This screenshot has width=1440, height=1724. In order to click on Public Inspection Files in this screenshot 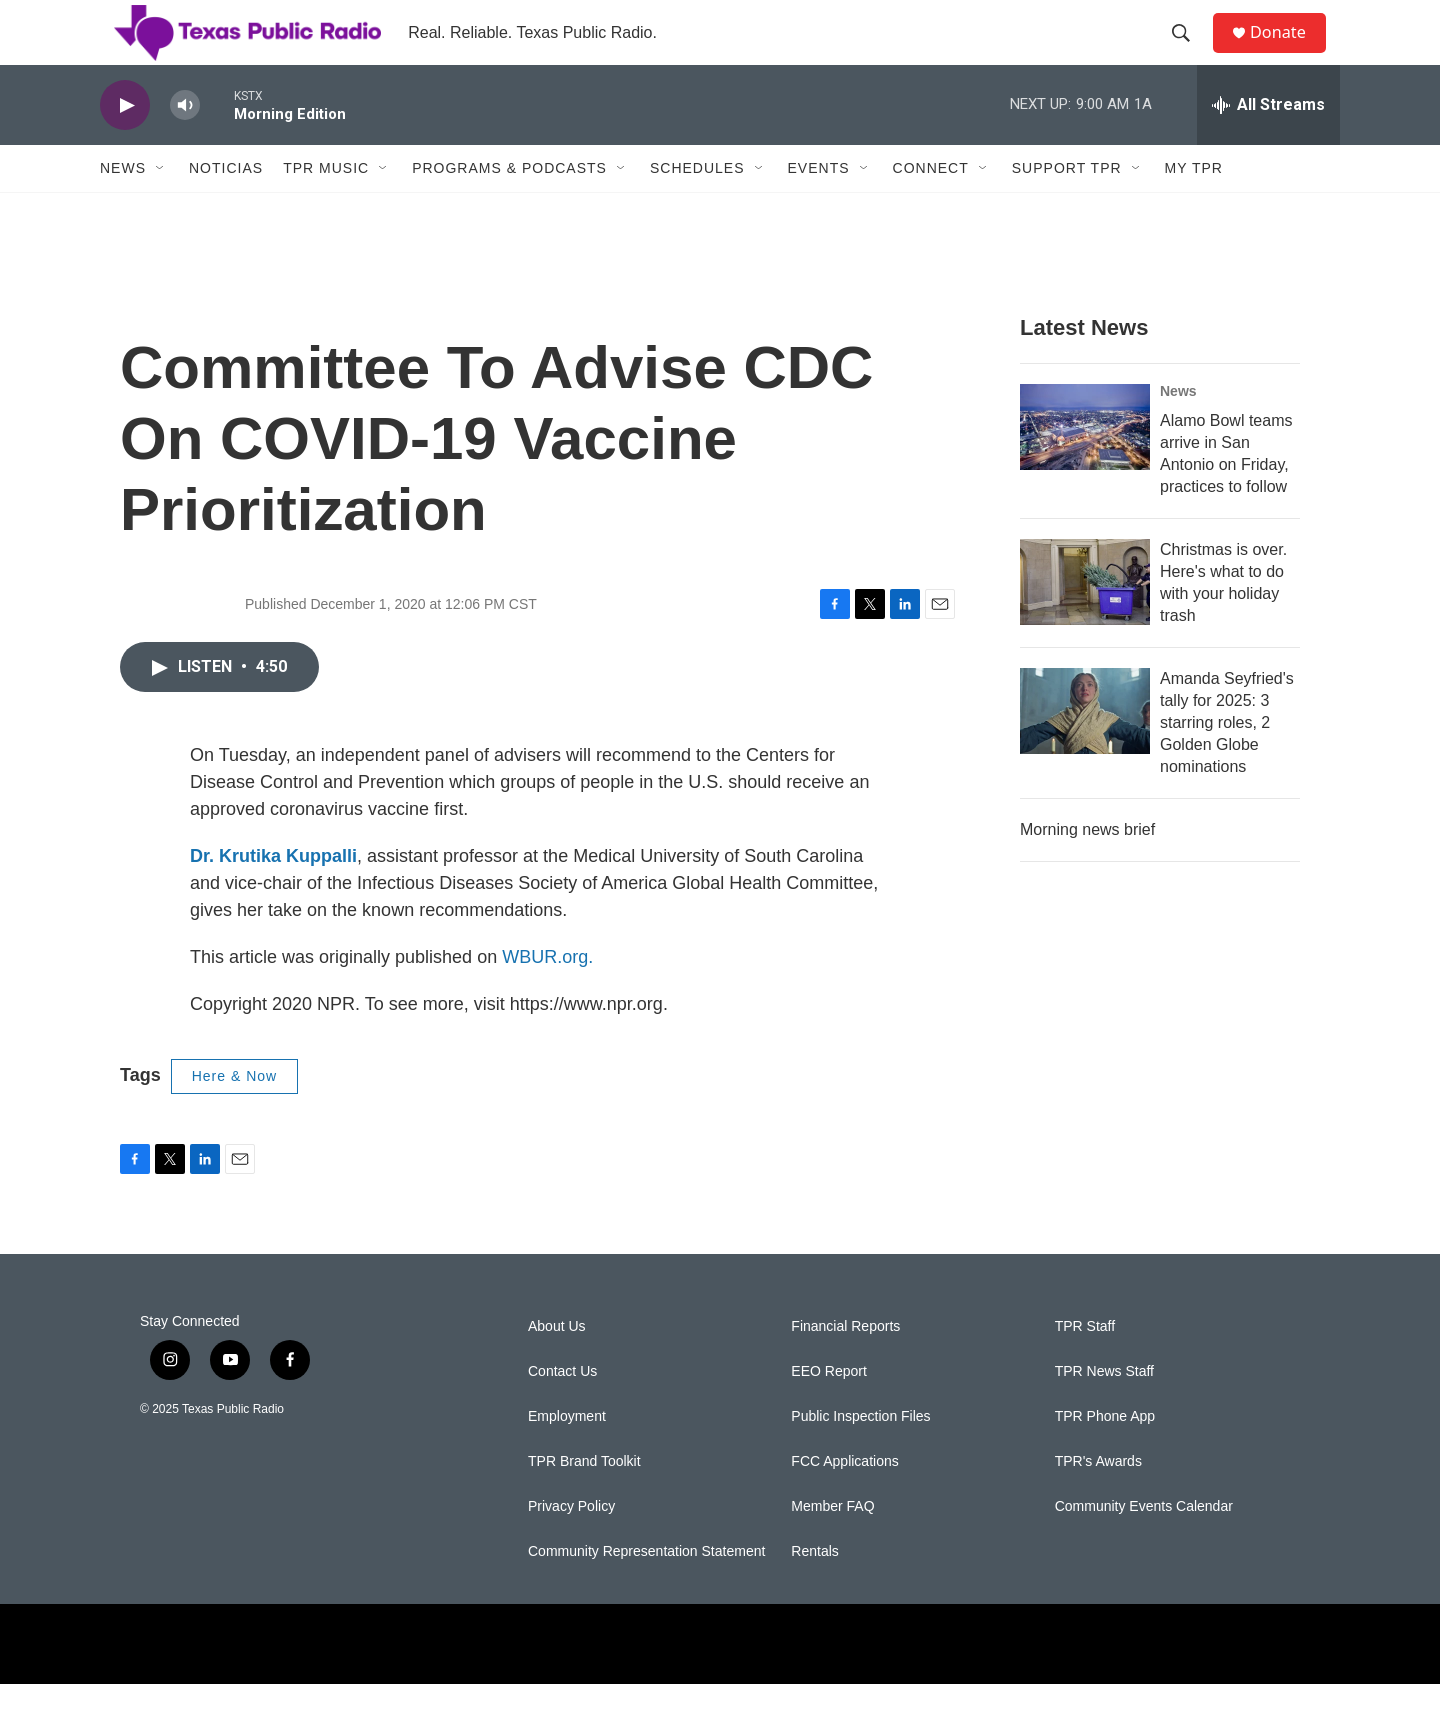, I will do `click(860, 1456)`.